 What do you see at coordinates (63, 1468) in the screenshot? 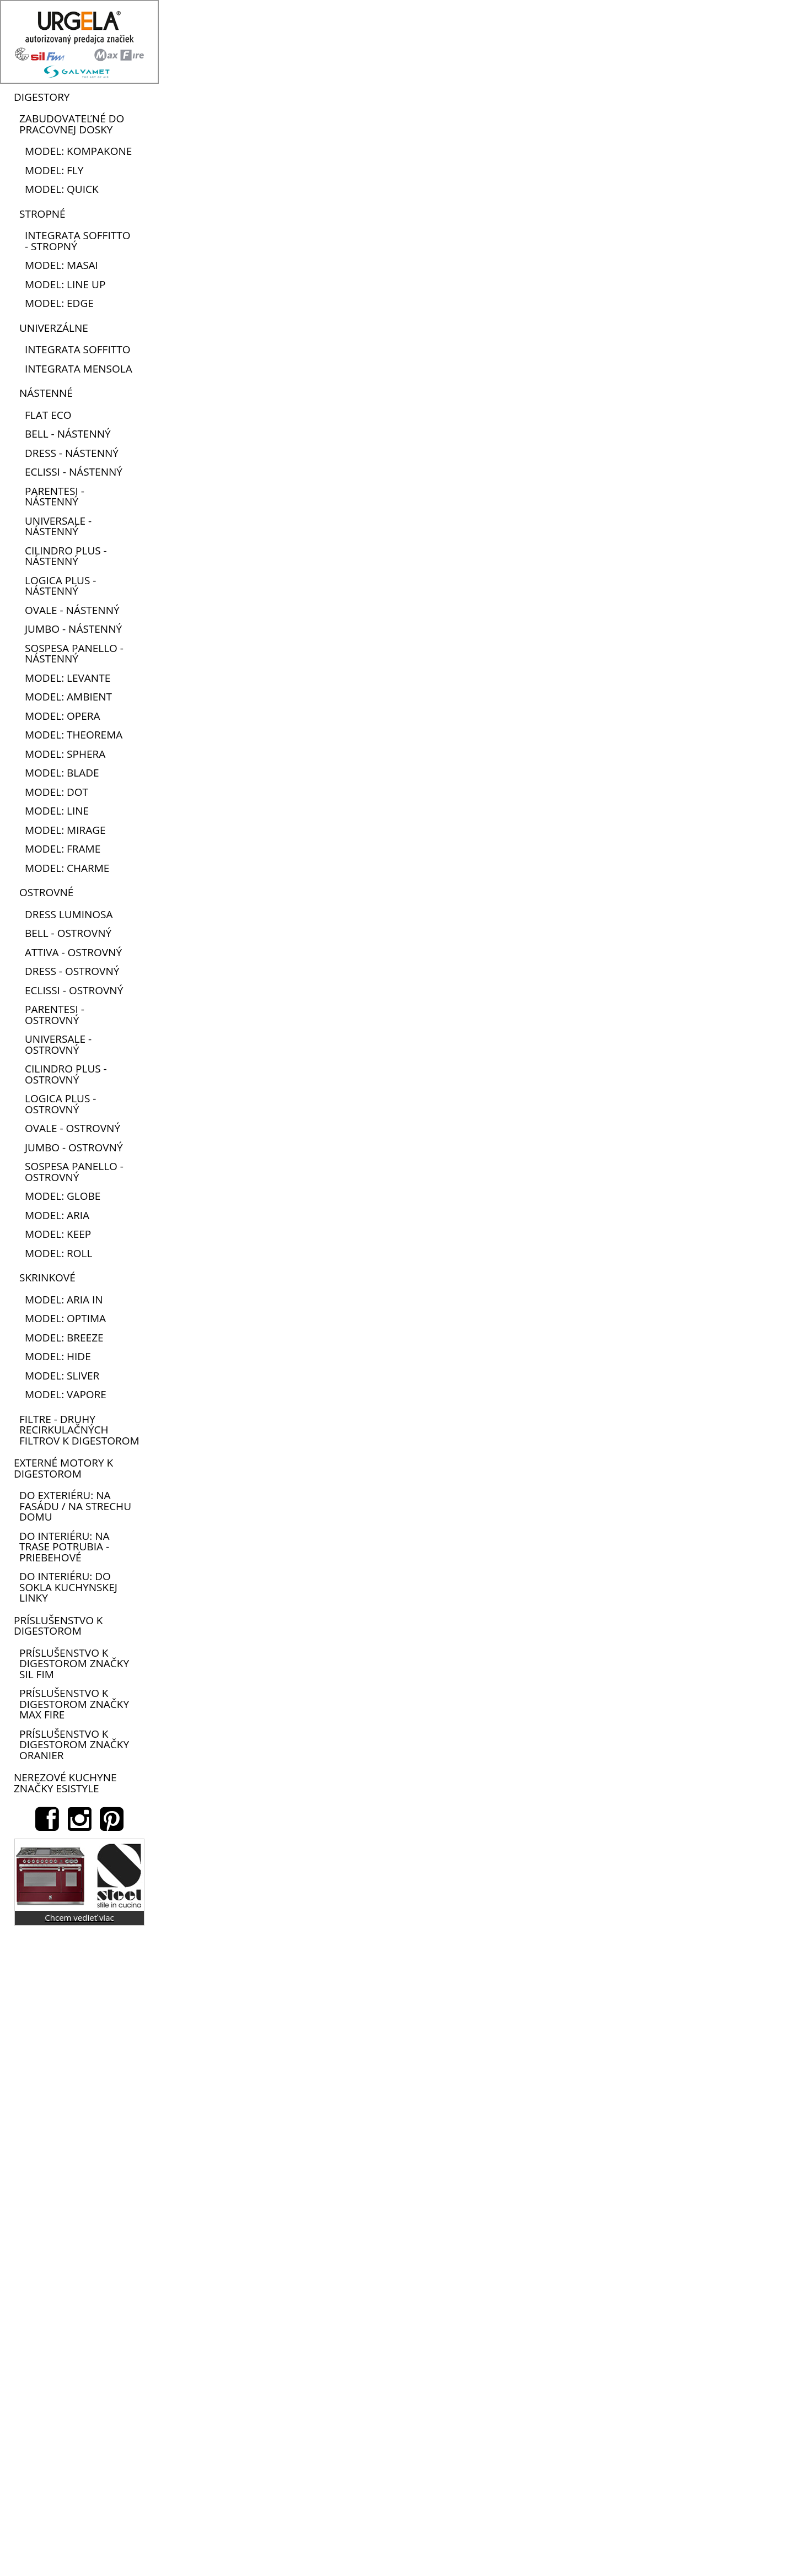
I see `Externé motory k digestorom` at bounding box center [63, 1468].